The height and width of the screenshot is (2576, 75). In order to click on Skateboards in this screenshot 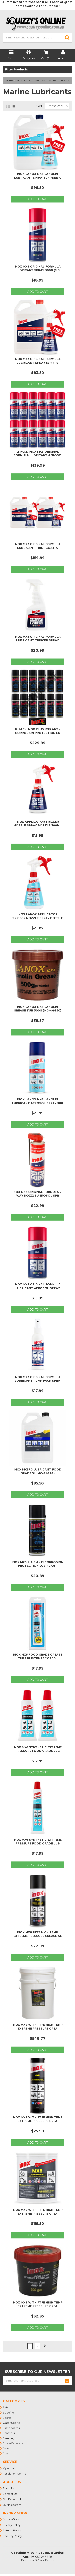, I will do `click(11, 2428)`.